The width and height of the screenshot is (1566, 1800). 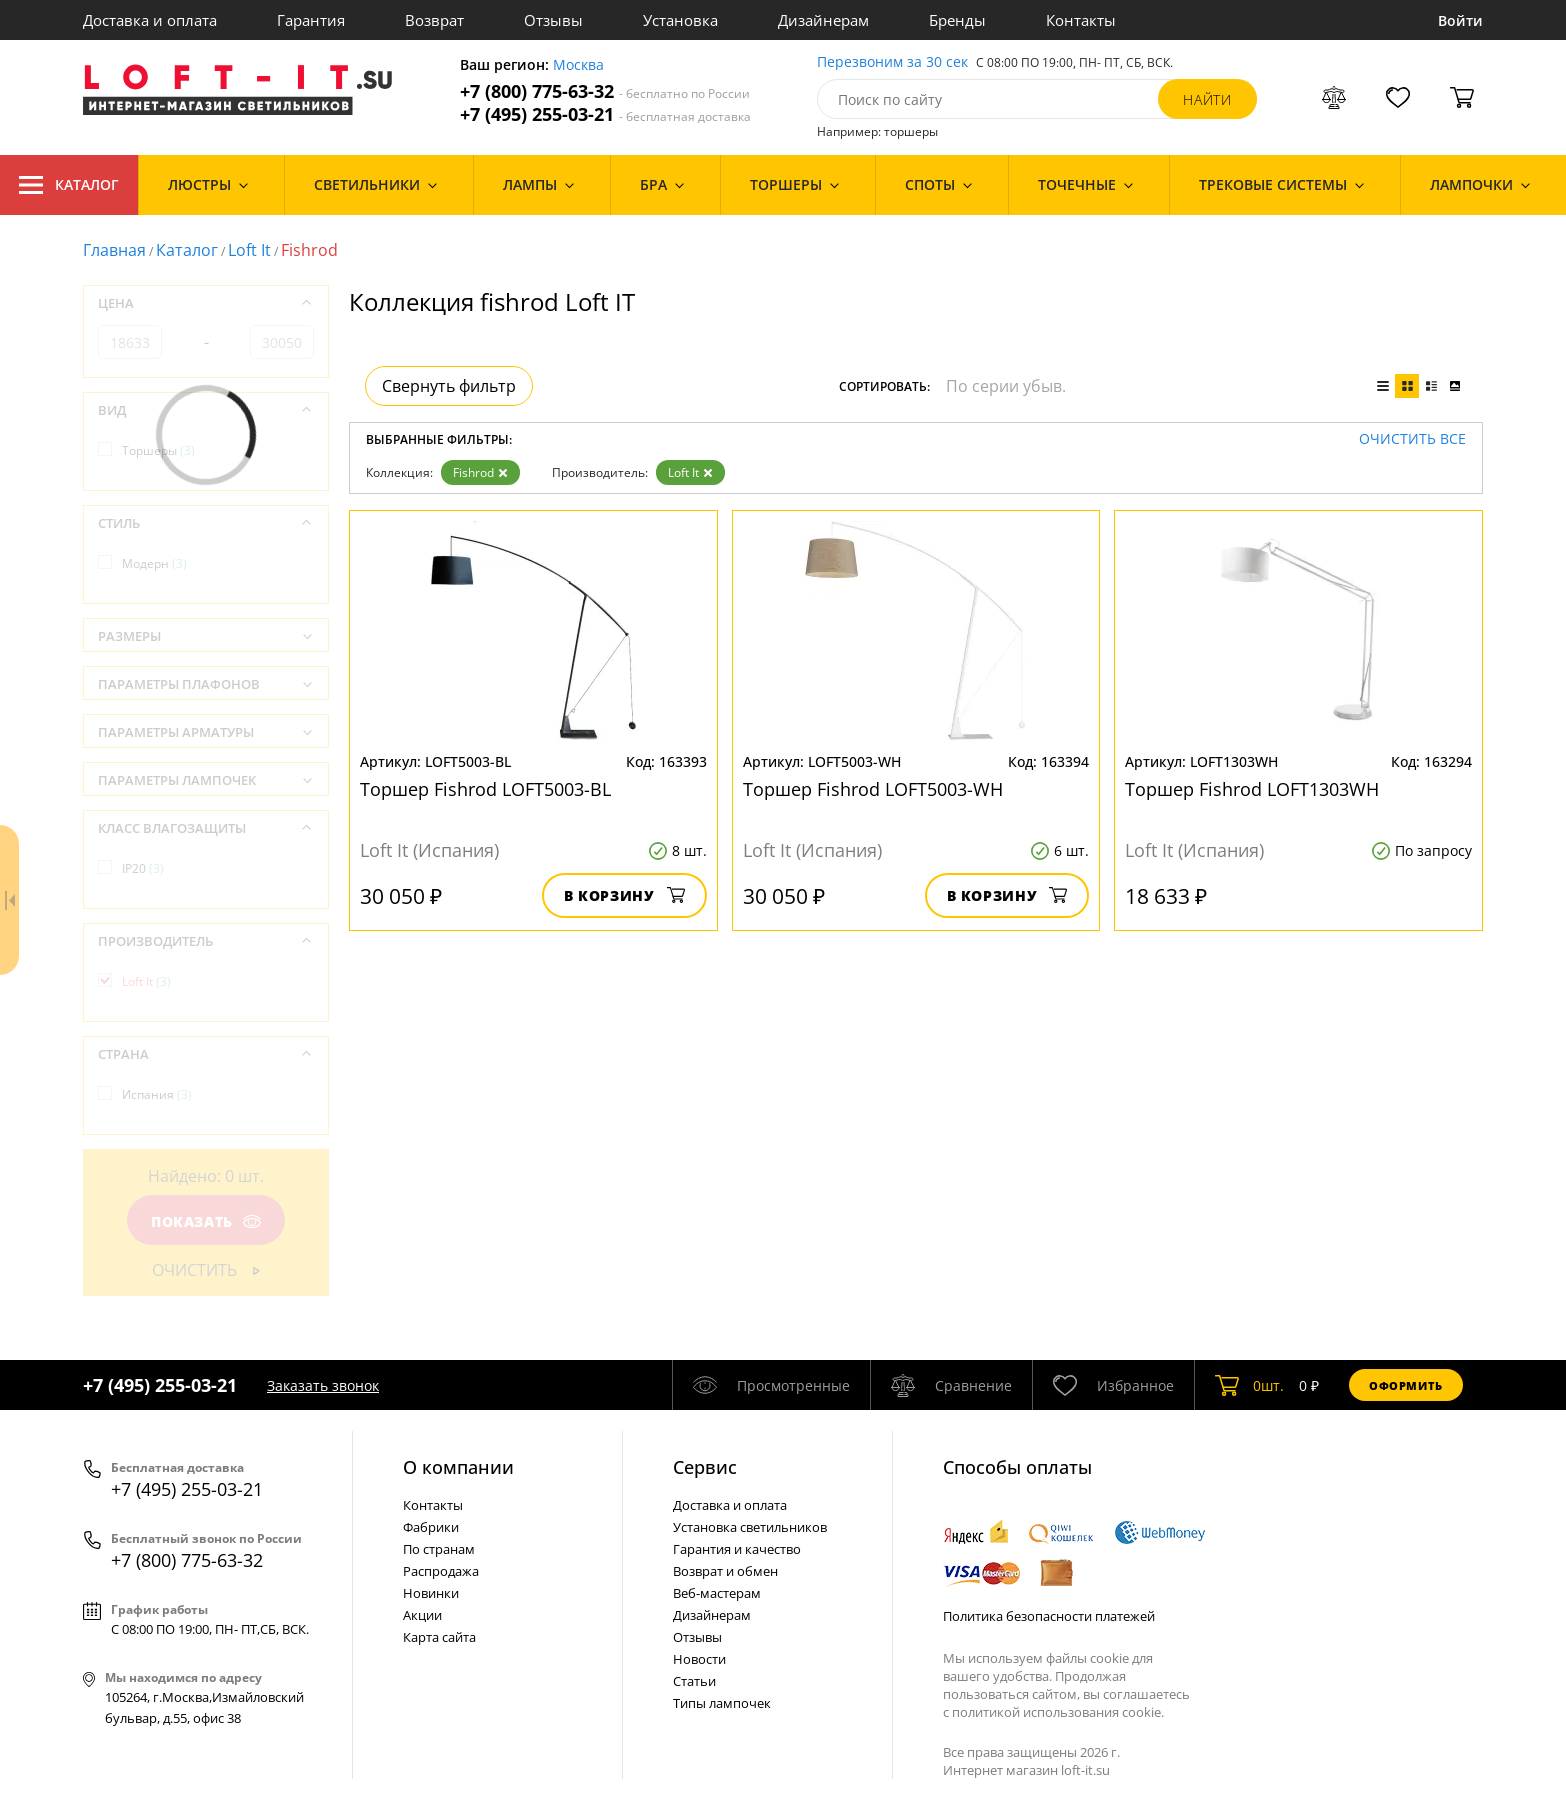 I want to click on Свернуть фильтр, so click(x=449, y=386).